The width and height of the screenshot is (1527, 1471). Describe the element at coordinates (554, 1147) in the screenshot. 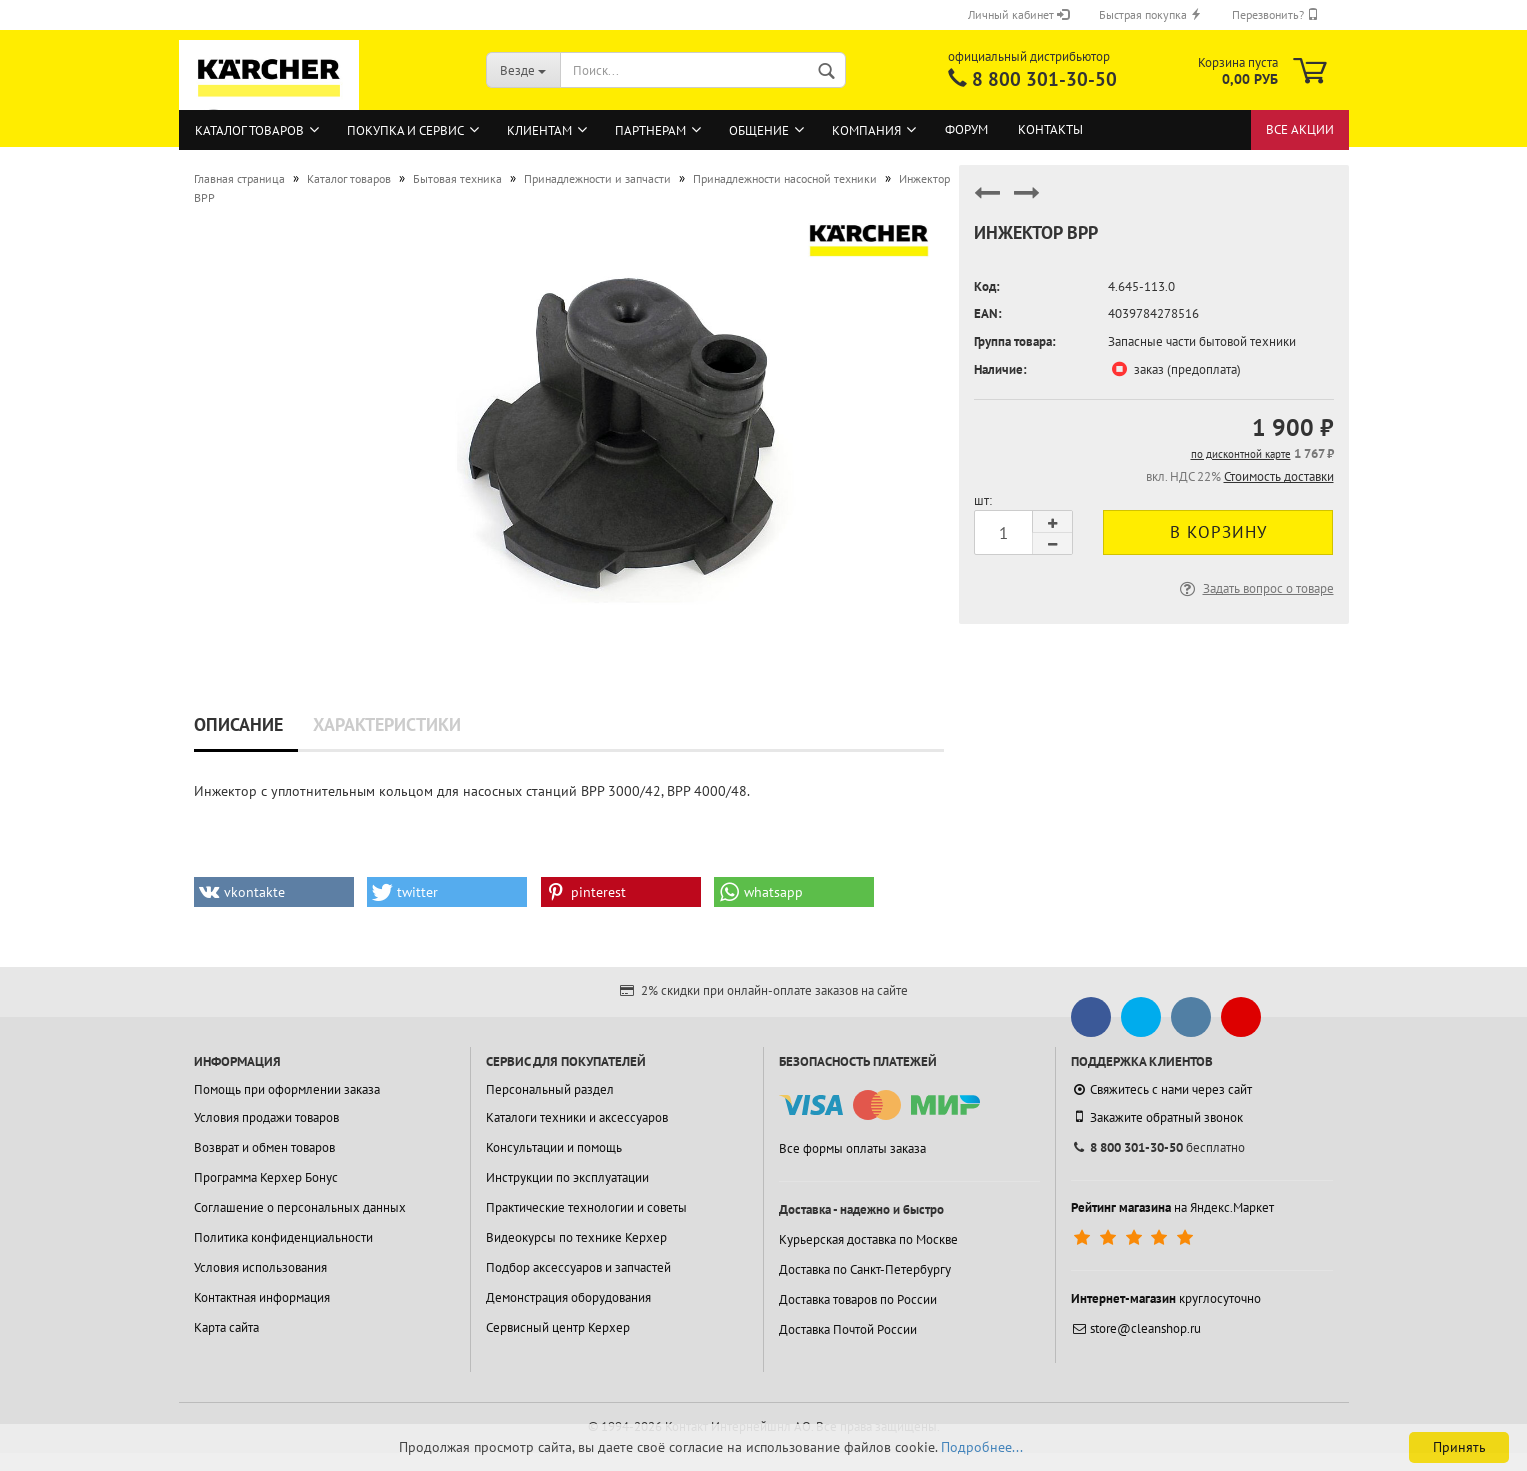

I see `Консультации и помощь` at that location.